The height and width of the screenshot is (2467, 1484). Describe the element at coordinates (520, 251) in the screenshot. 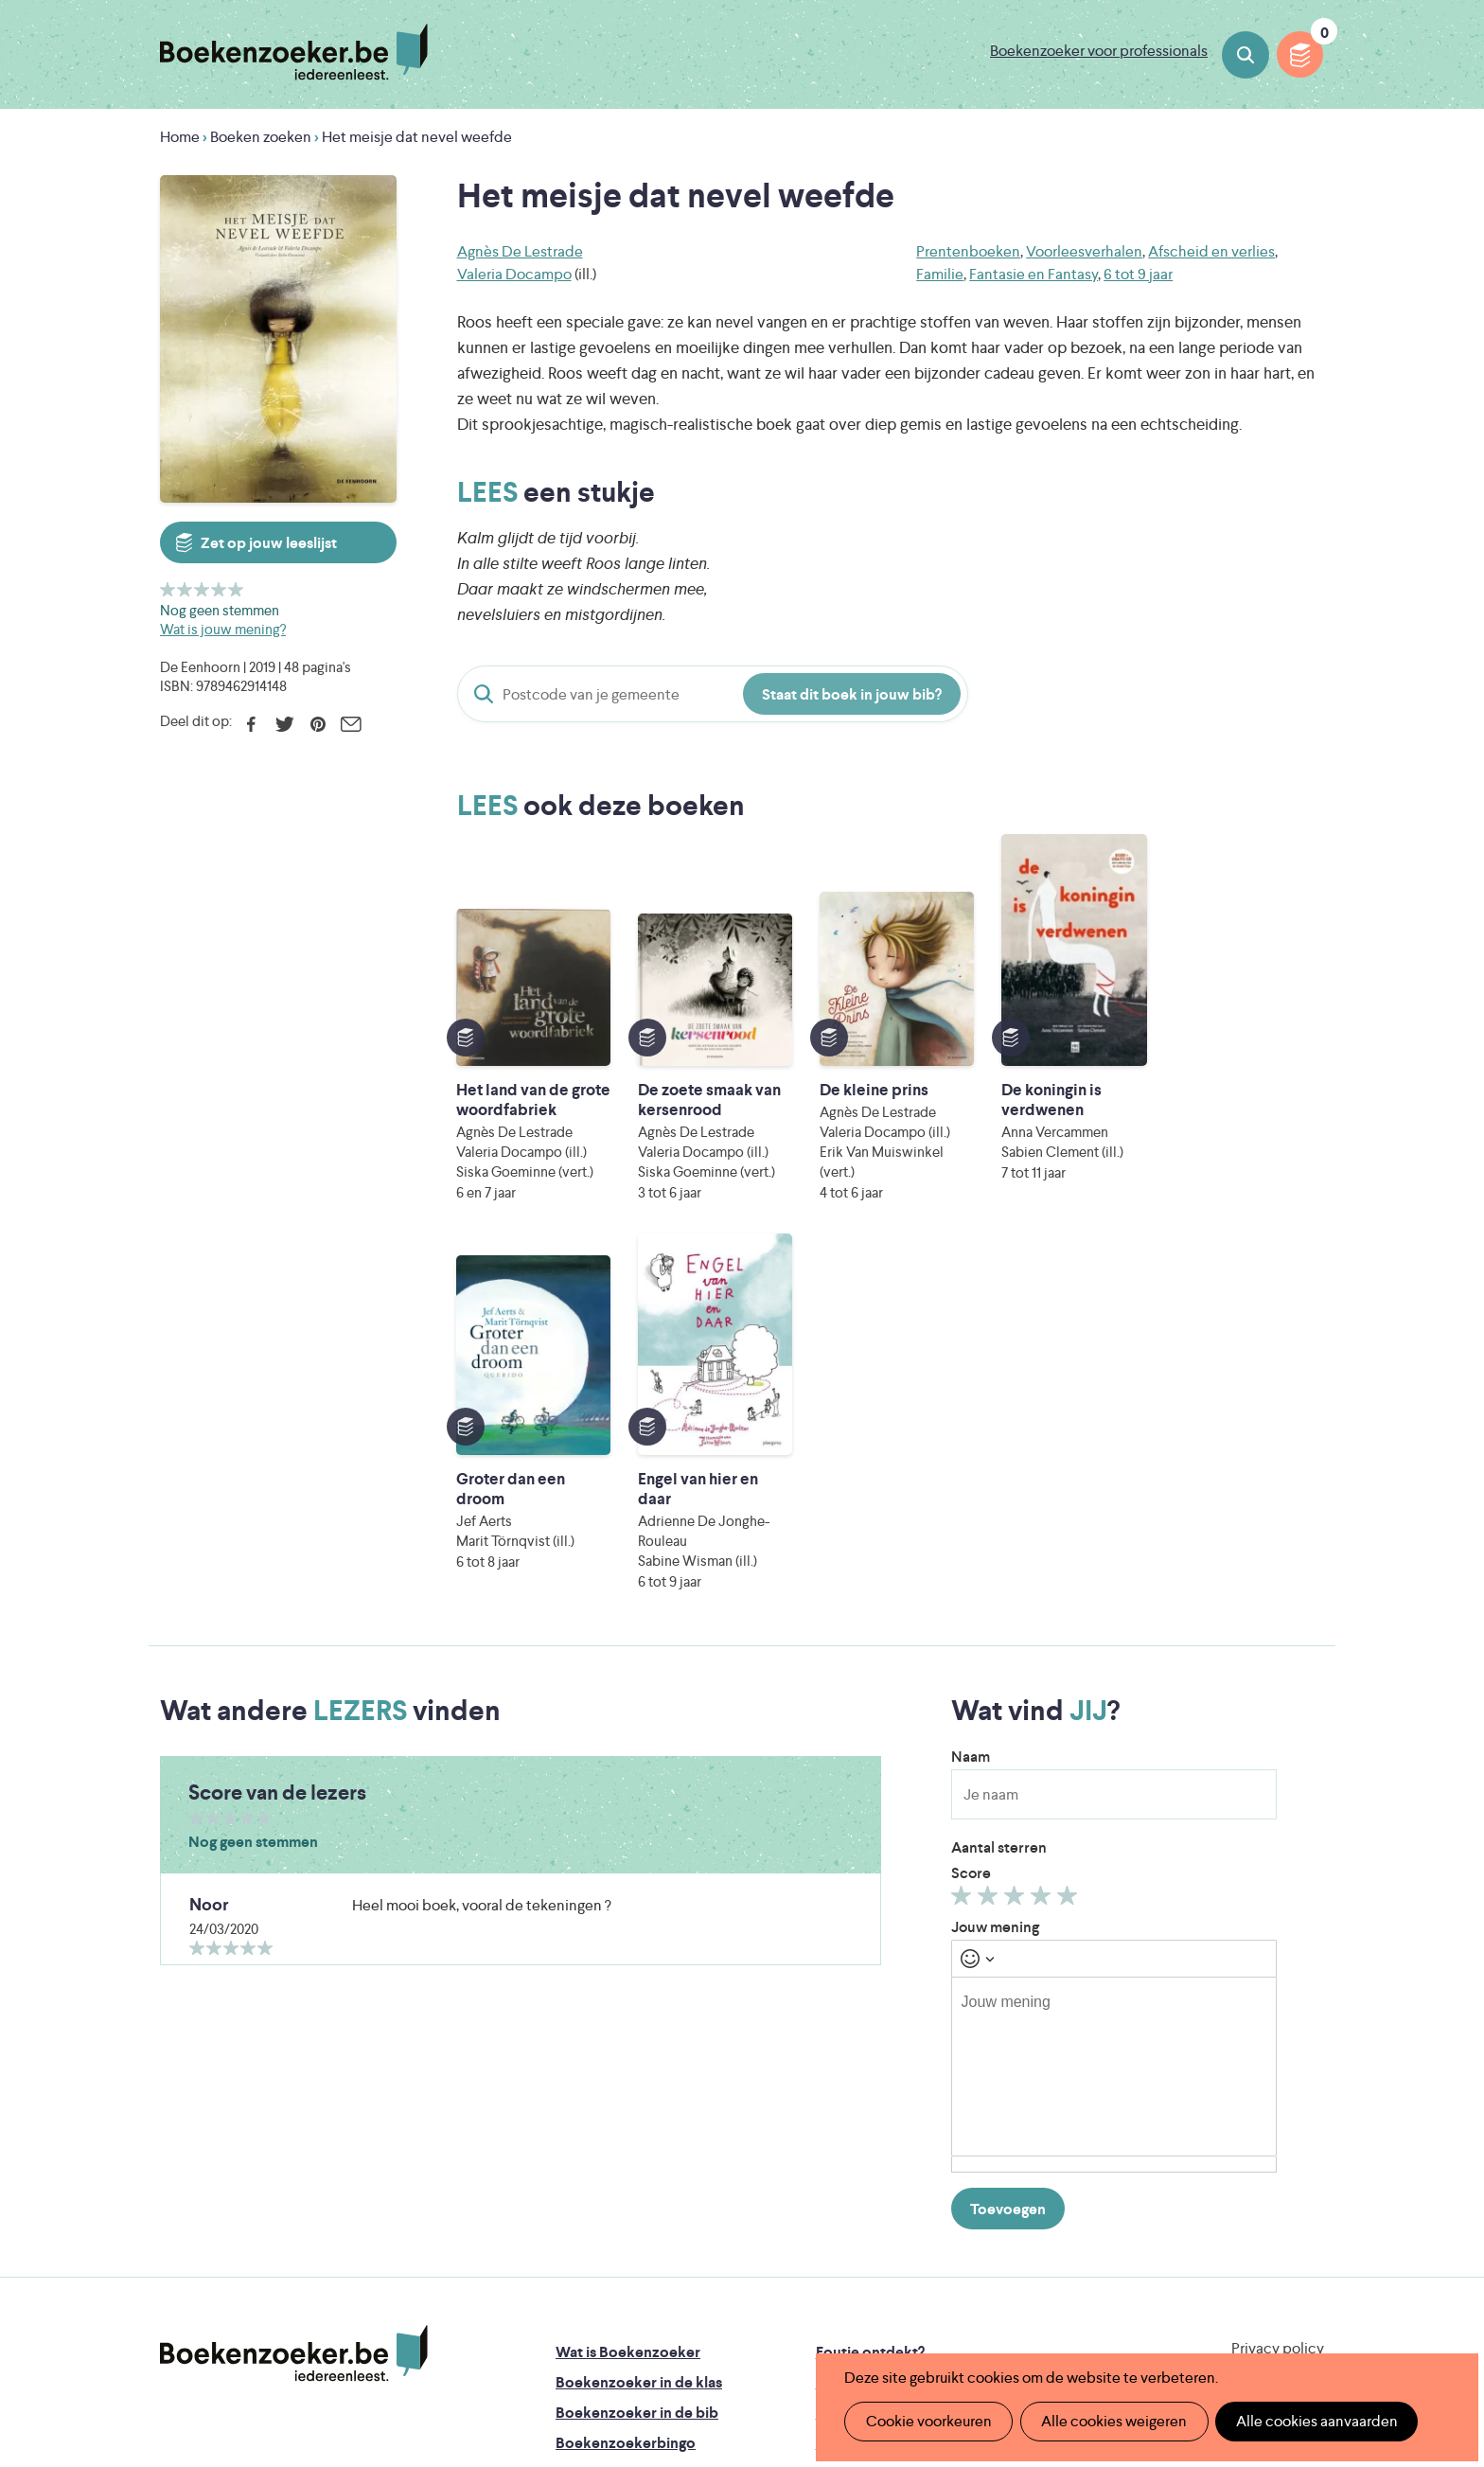

I see `Agnès De Lestrade` at that location.